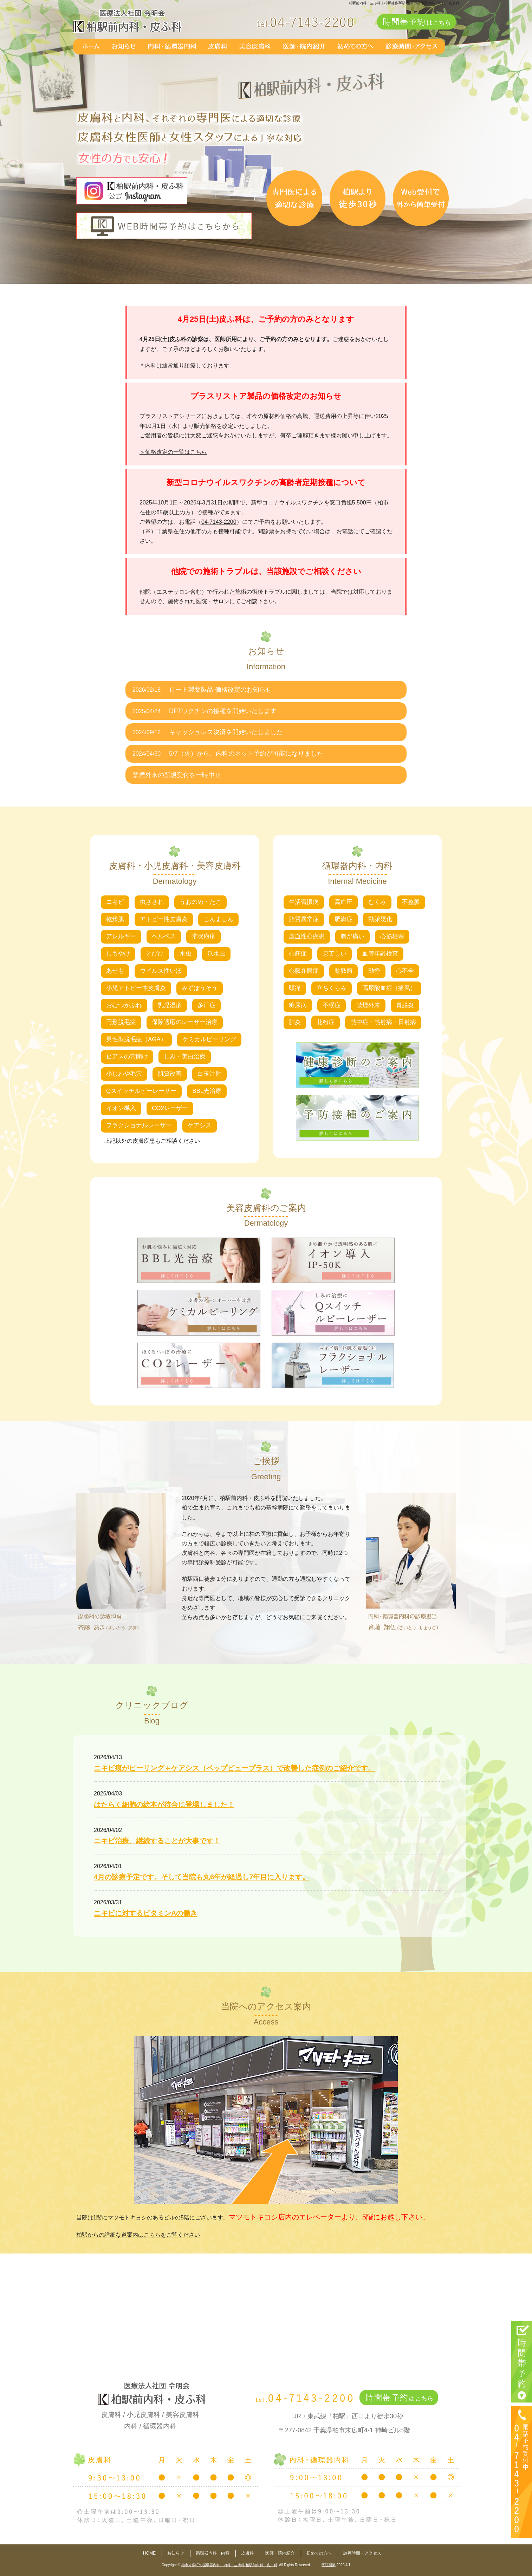 This screenshot has width=532, height=2576. Describe the element at coordinates (161, 970) in the screenshot. I see `ウイルス性いぼ` at that location.